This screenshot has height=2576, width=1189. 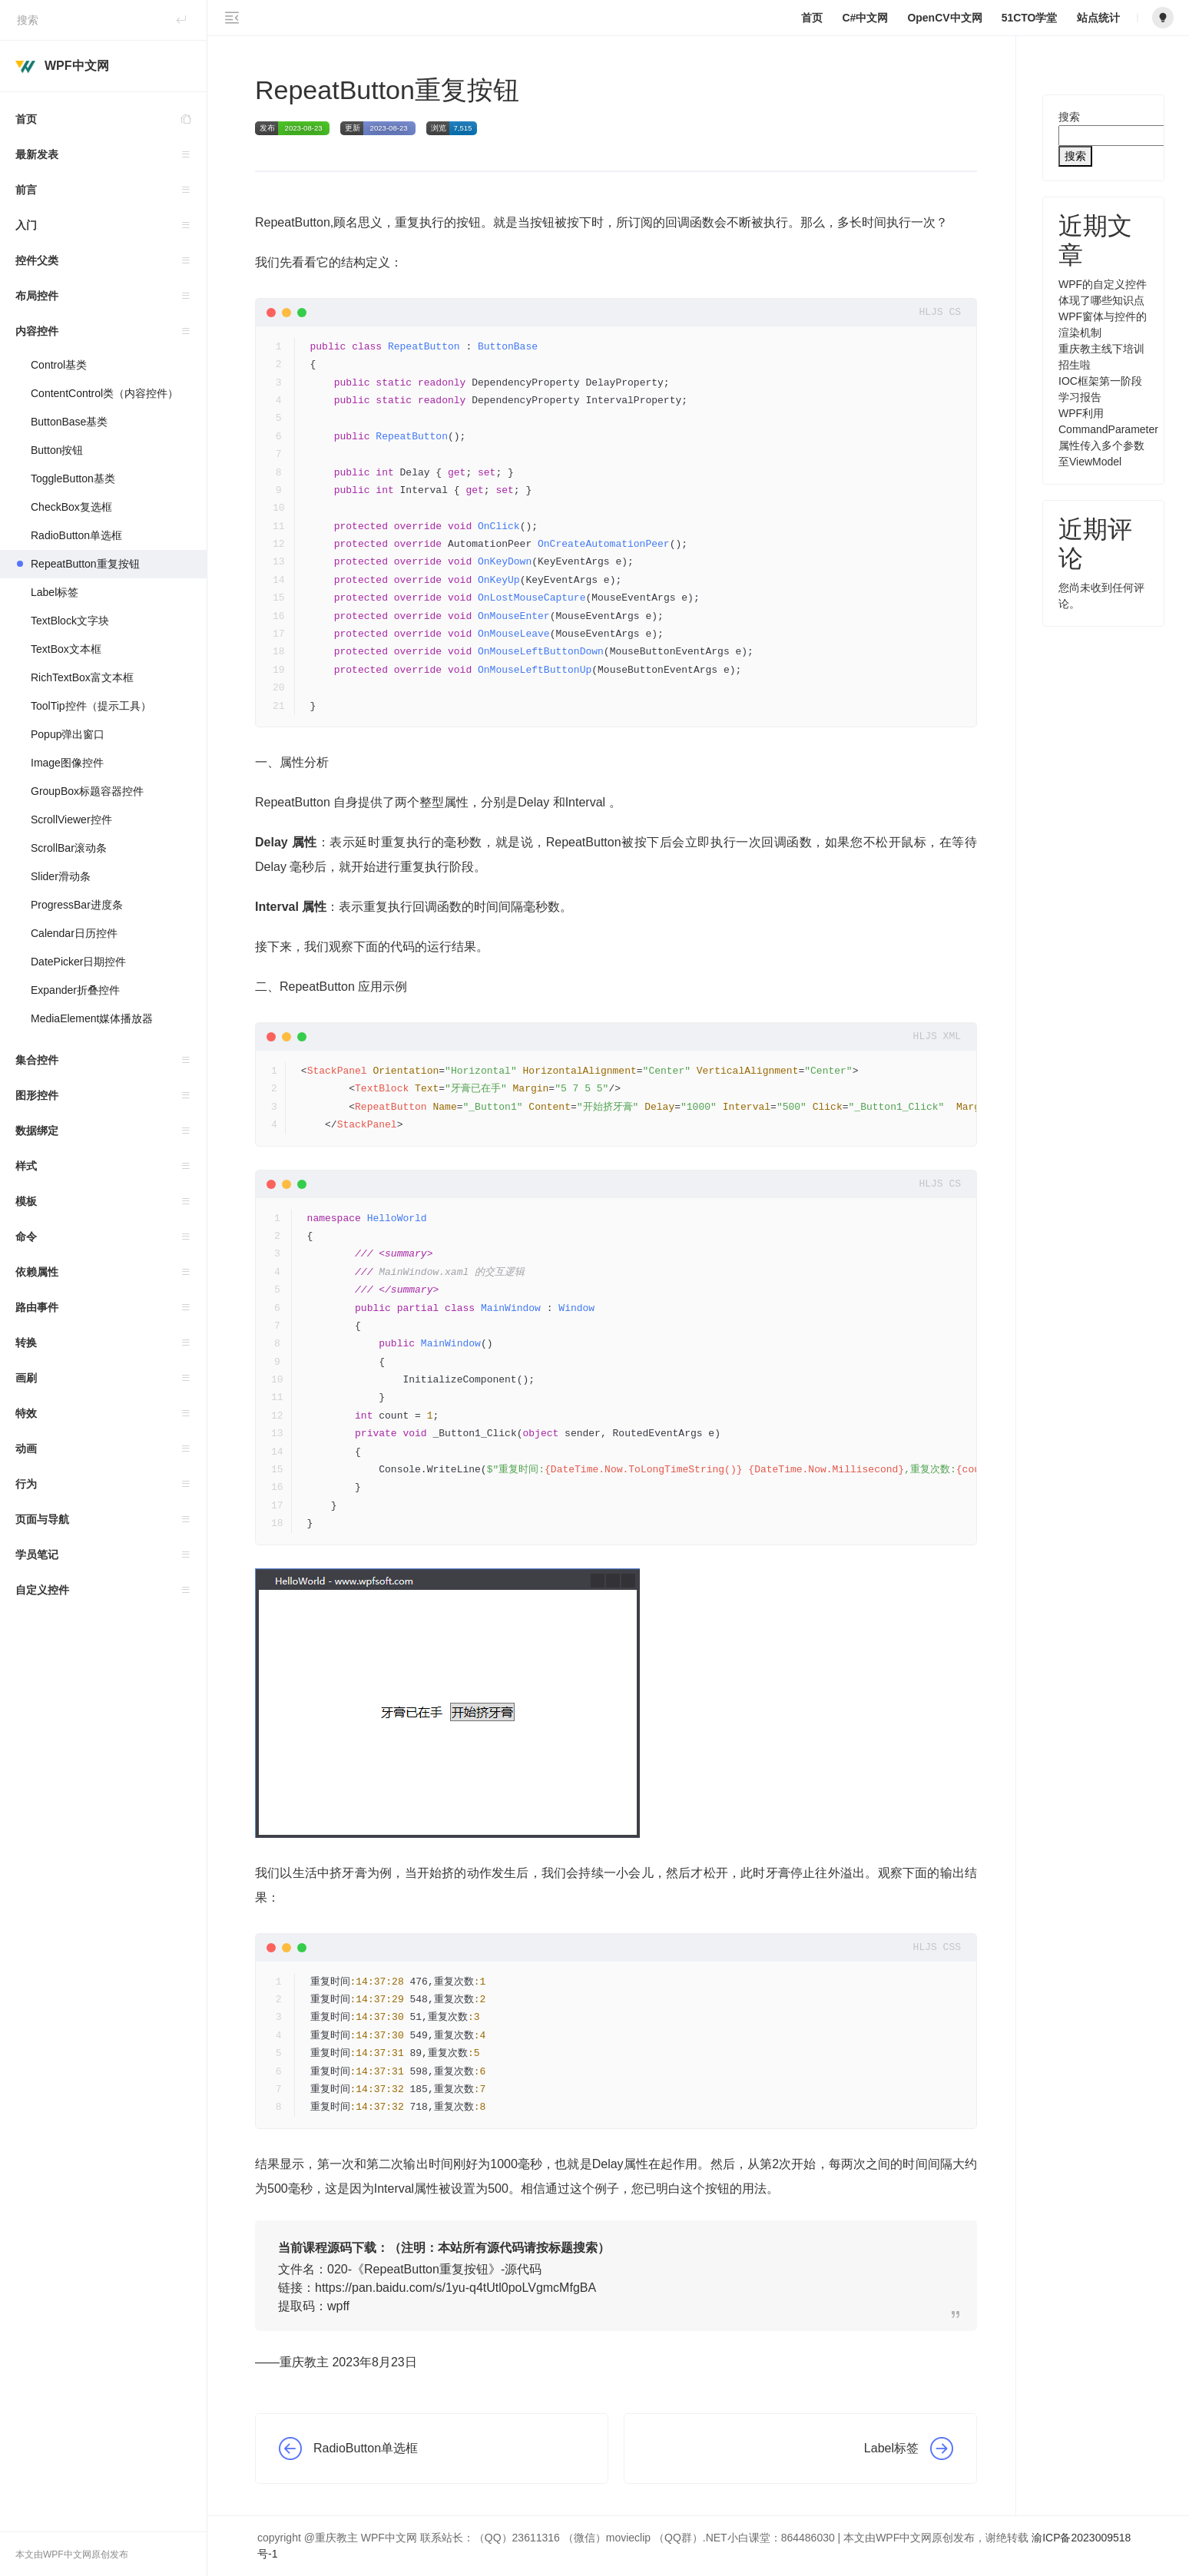 What do you see at coordinates (111, 119) in the screenshot?
I see `首页` at bounding box center [111, 119].